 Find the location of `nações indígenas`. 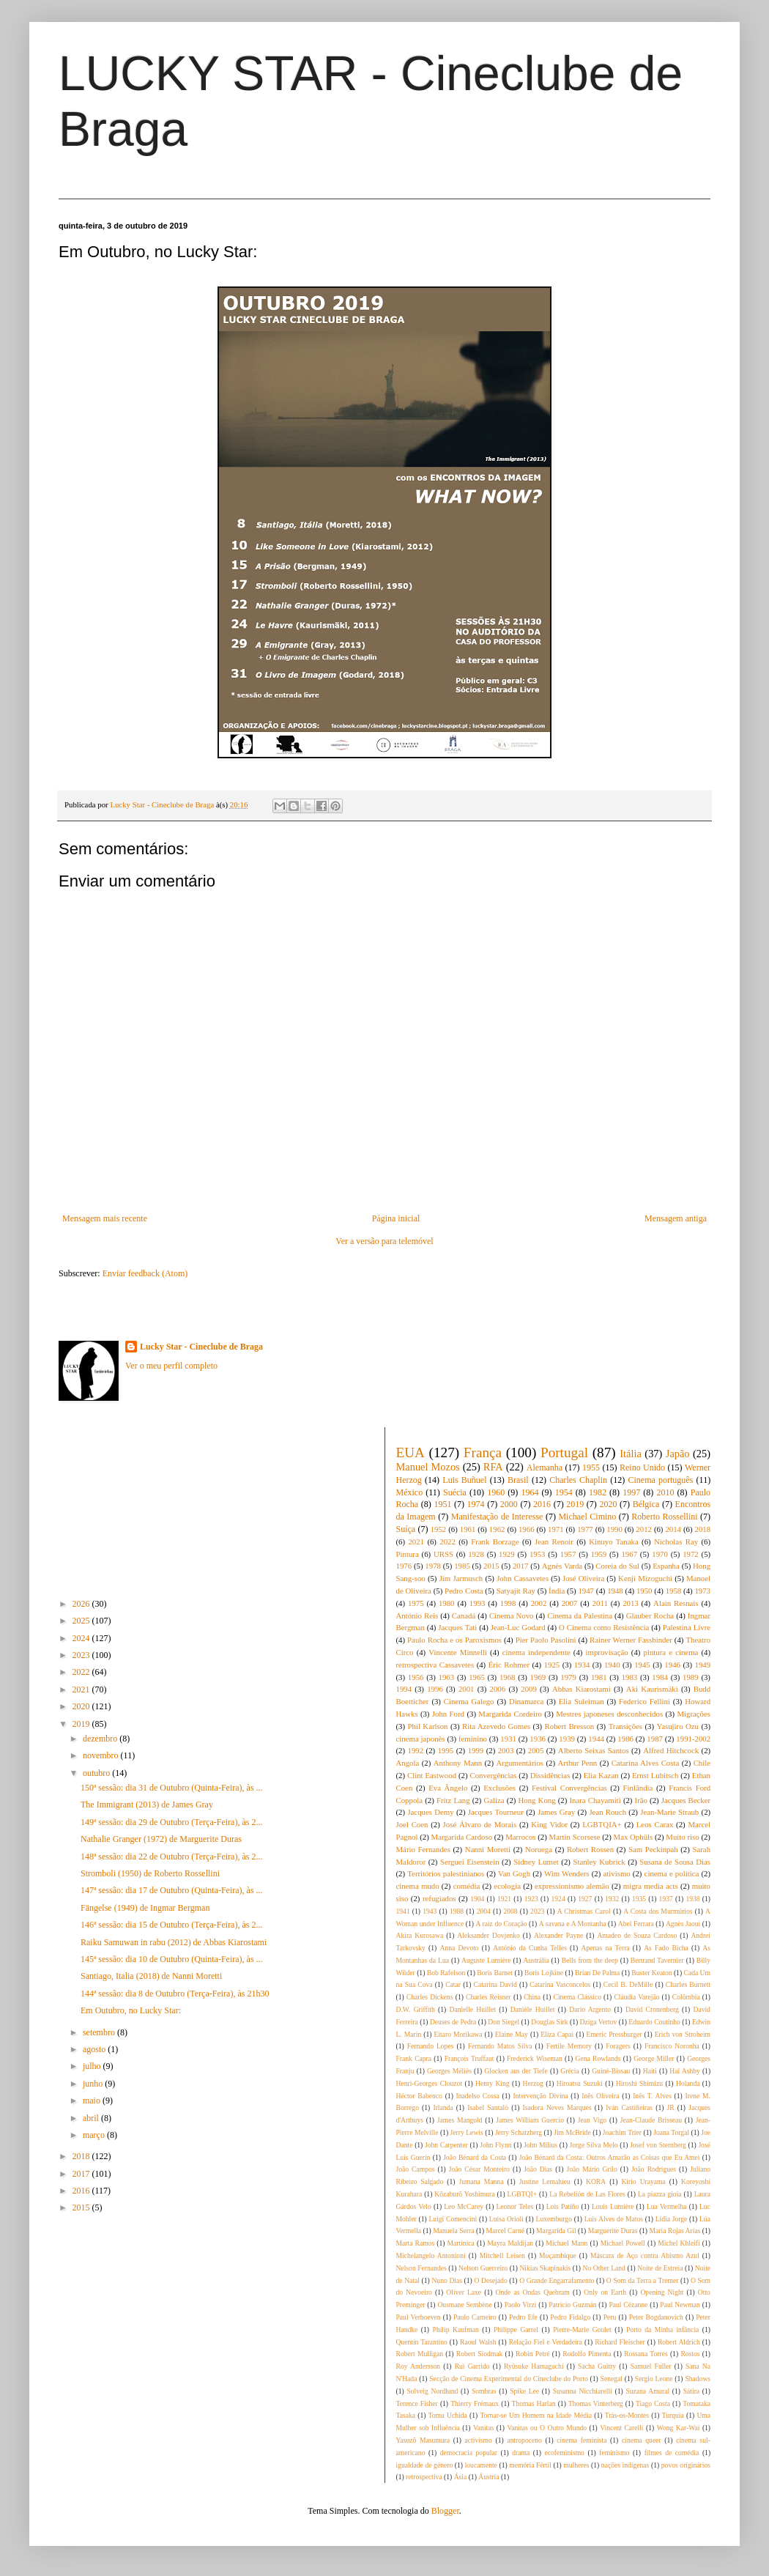

nações indígenas is located at coordinates (625, 2465).